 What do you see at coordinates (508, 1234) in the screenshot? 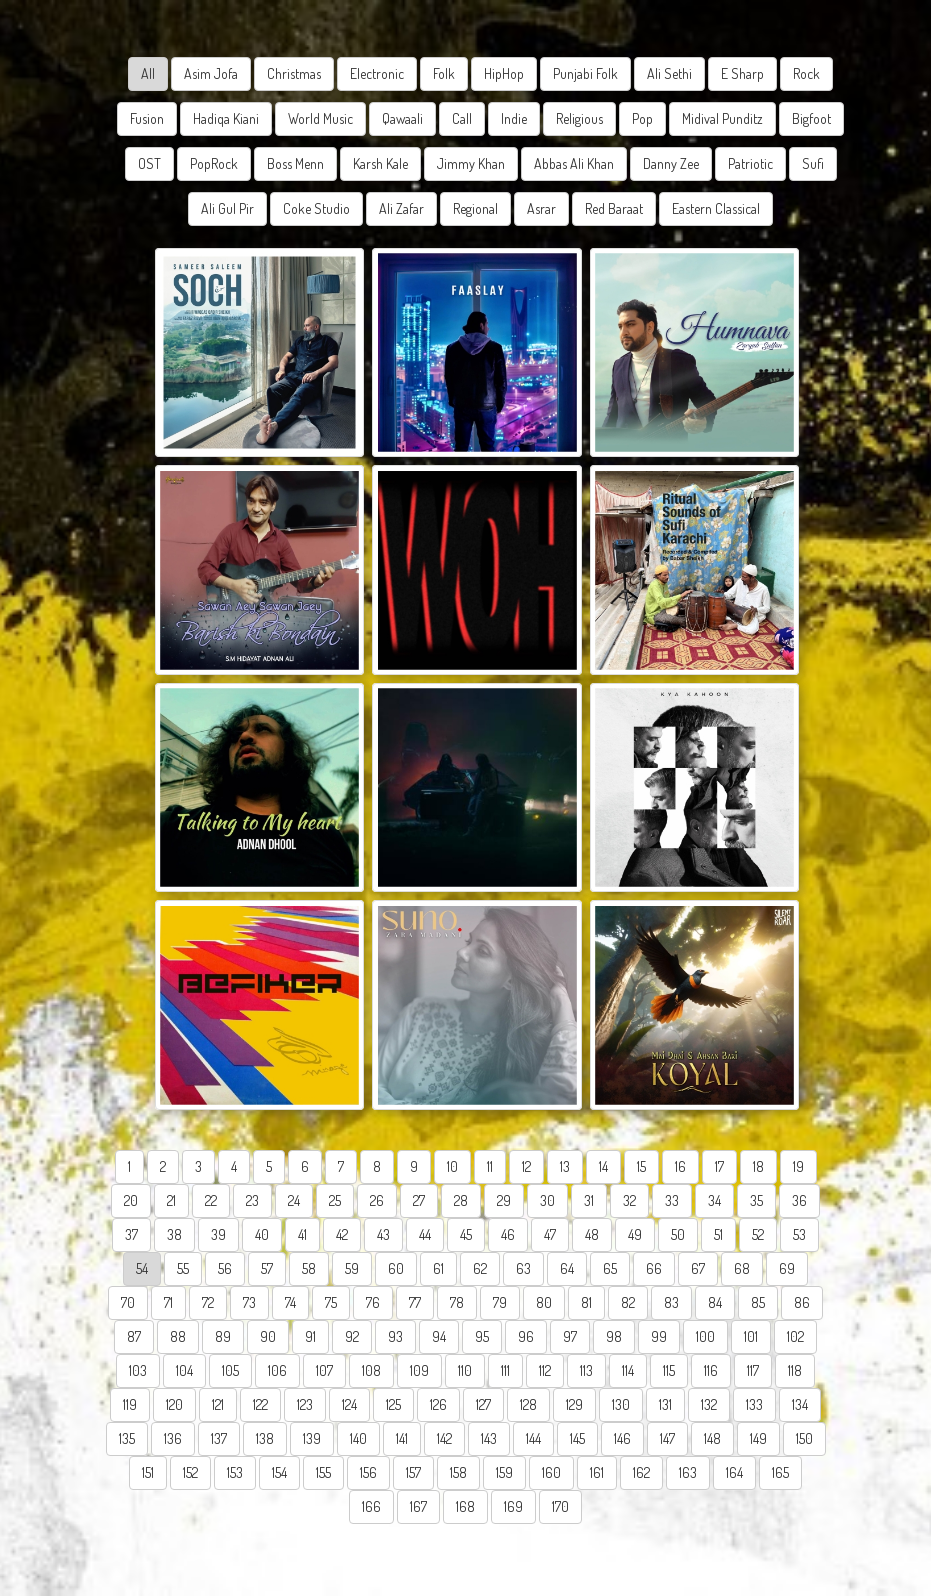
I see `46` at bounding box center [508, 1234].